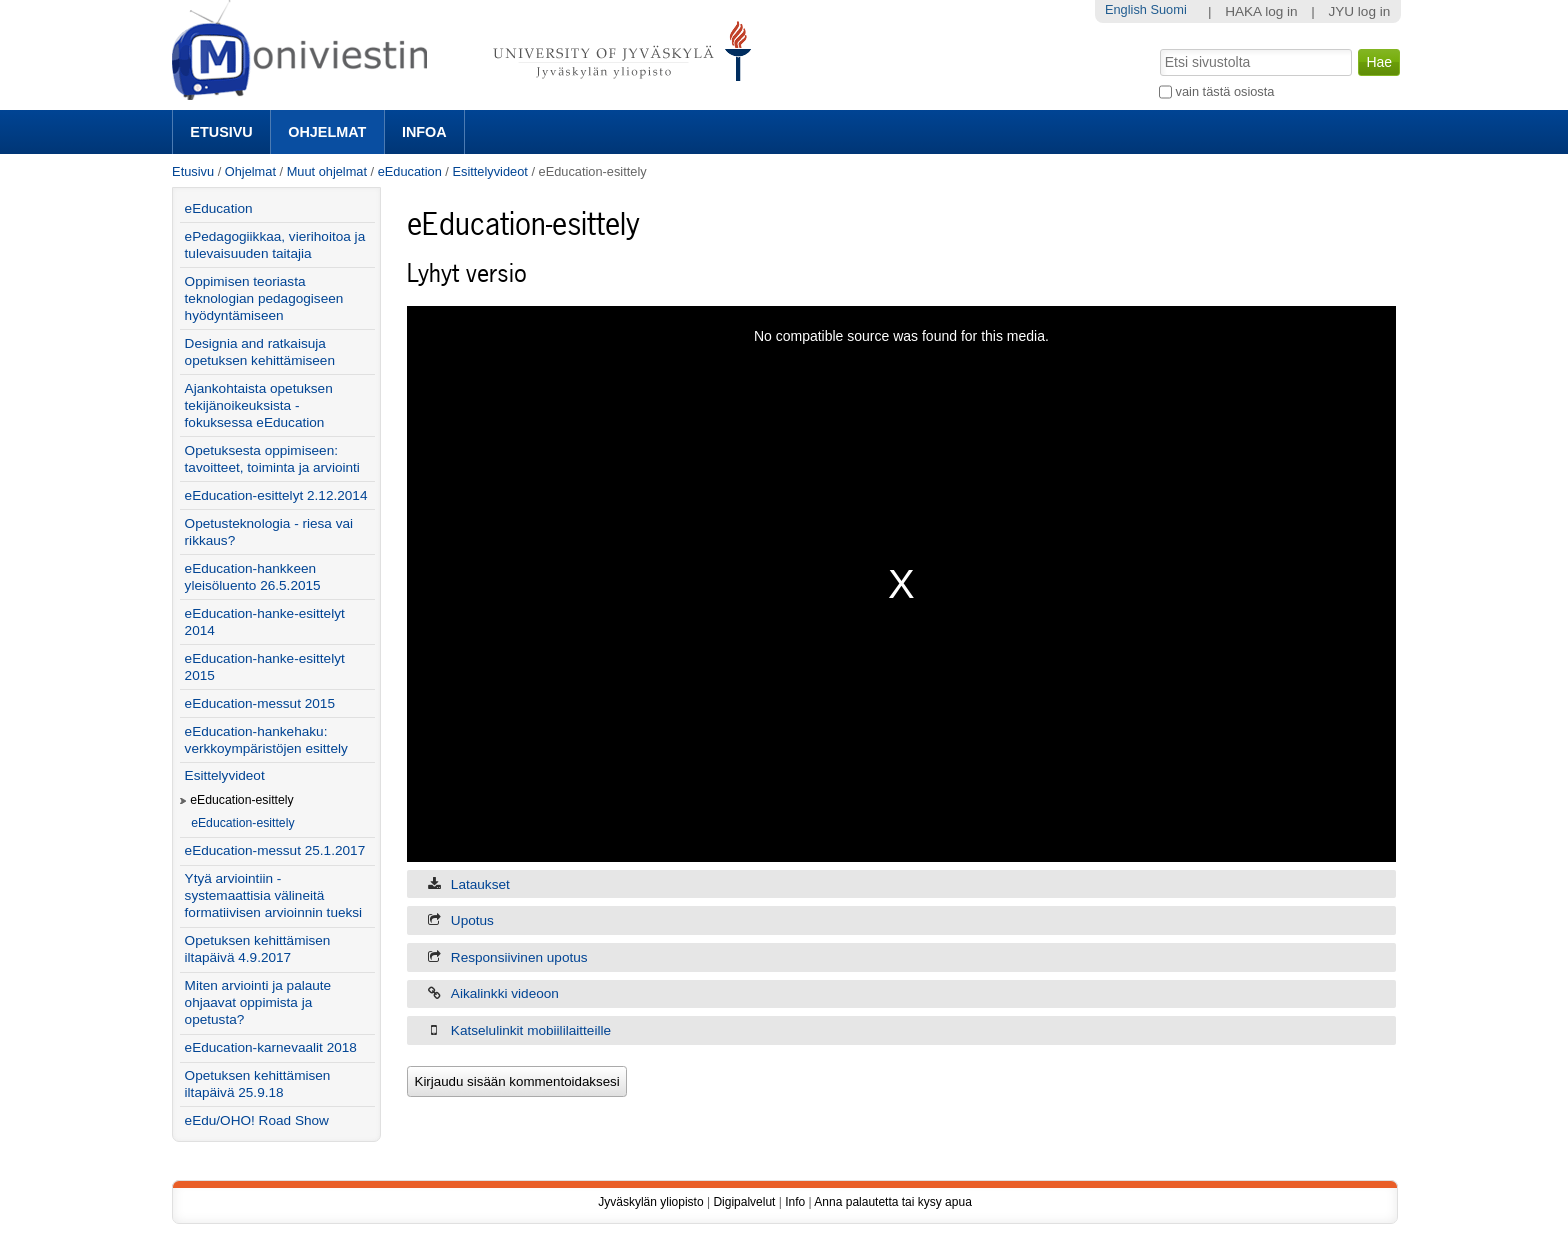 Image resolution: width=1568 pixels, height=1236 pixels. Describe the element at coordinates (531, 1030) in the screenshot. I see `Katselulinkit mobiililaitteille` at that location.